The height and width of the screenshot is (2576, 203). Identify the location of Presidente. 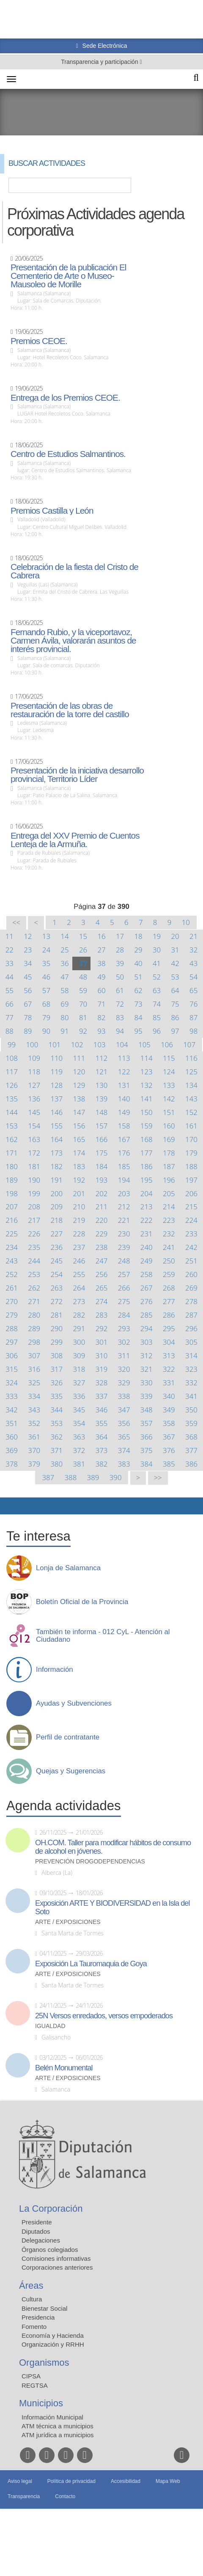
(37, 2222).